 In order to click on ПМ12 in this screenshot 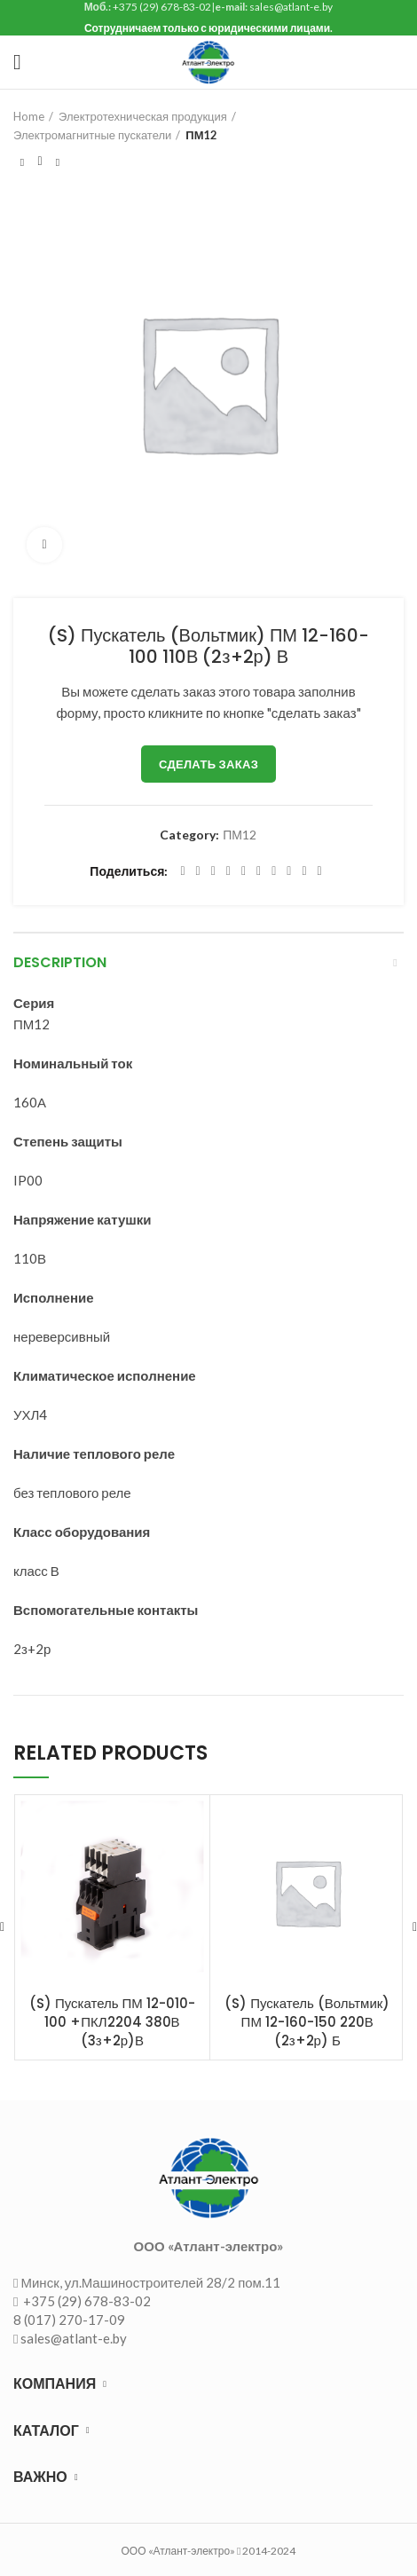, I will do `click(201, 135)`.